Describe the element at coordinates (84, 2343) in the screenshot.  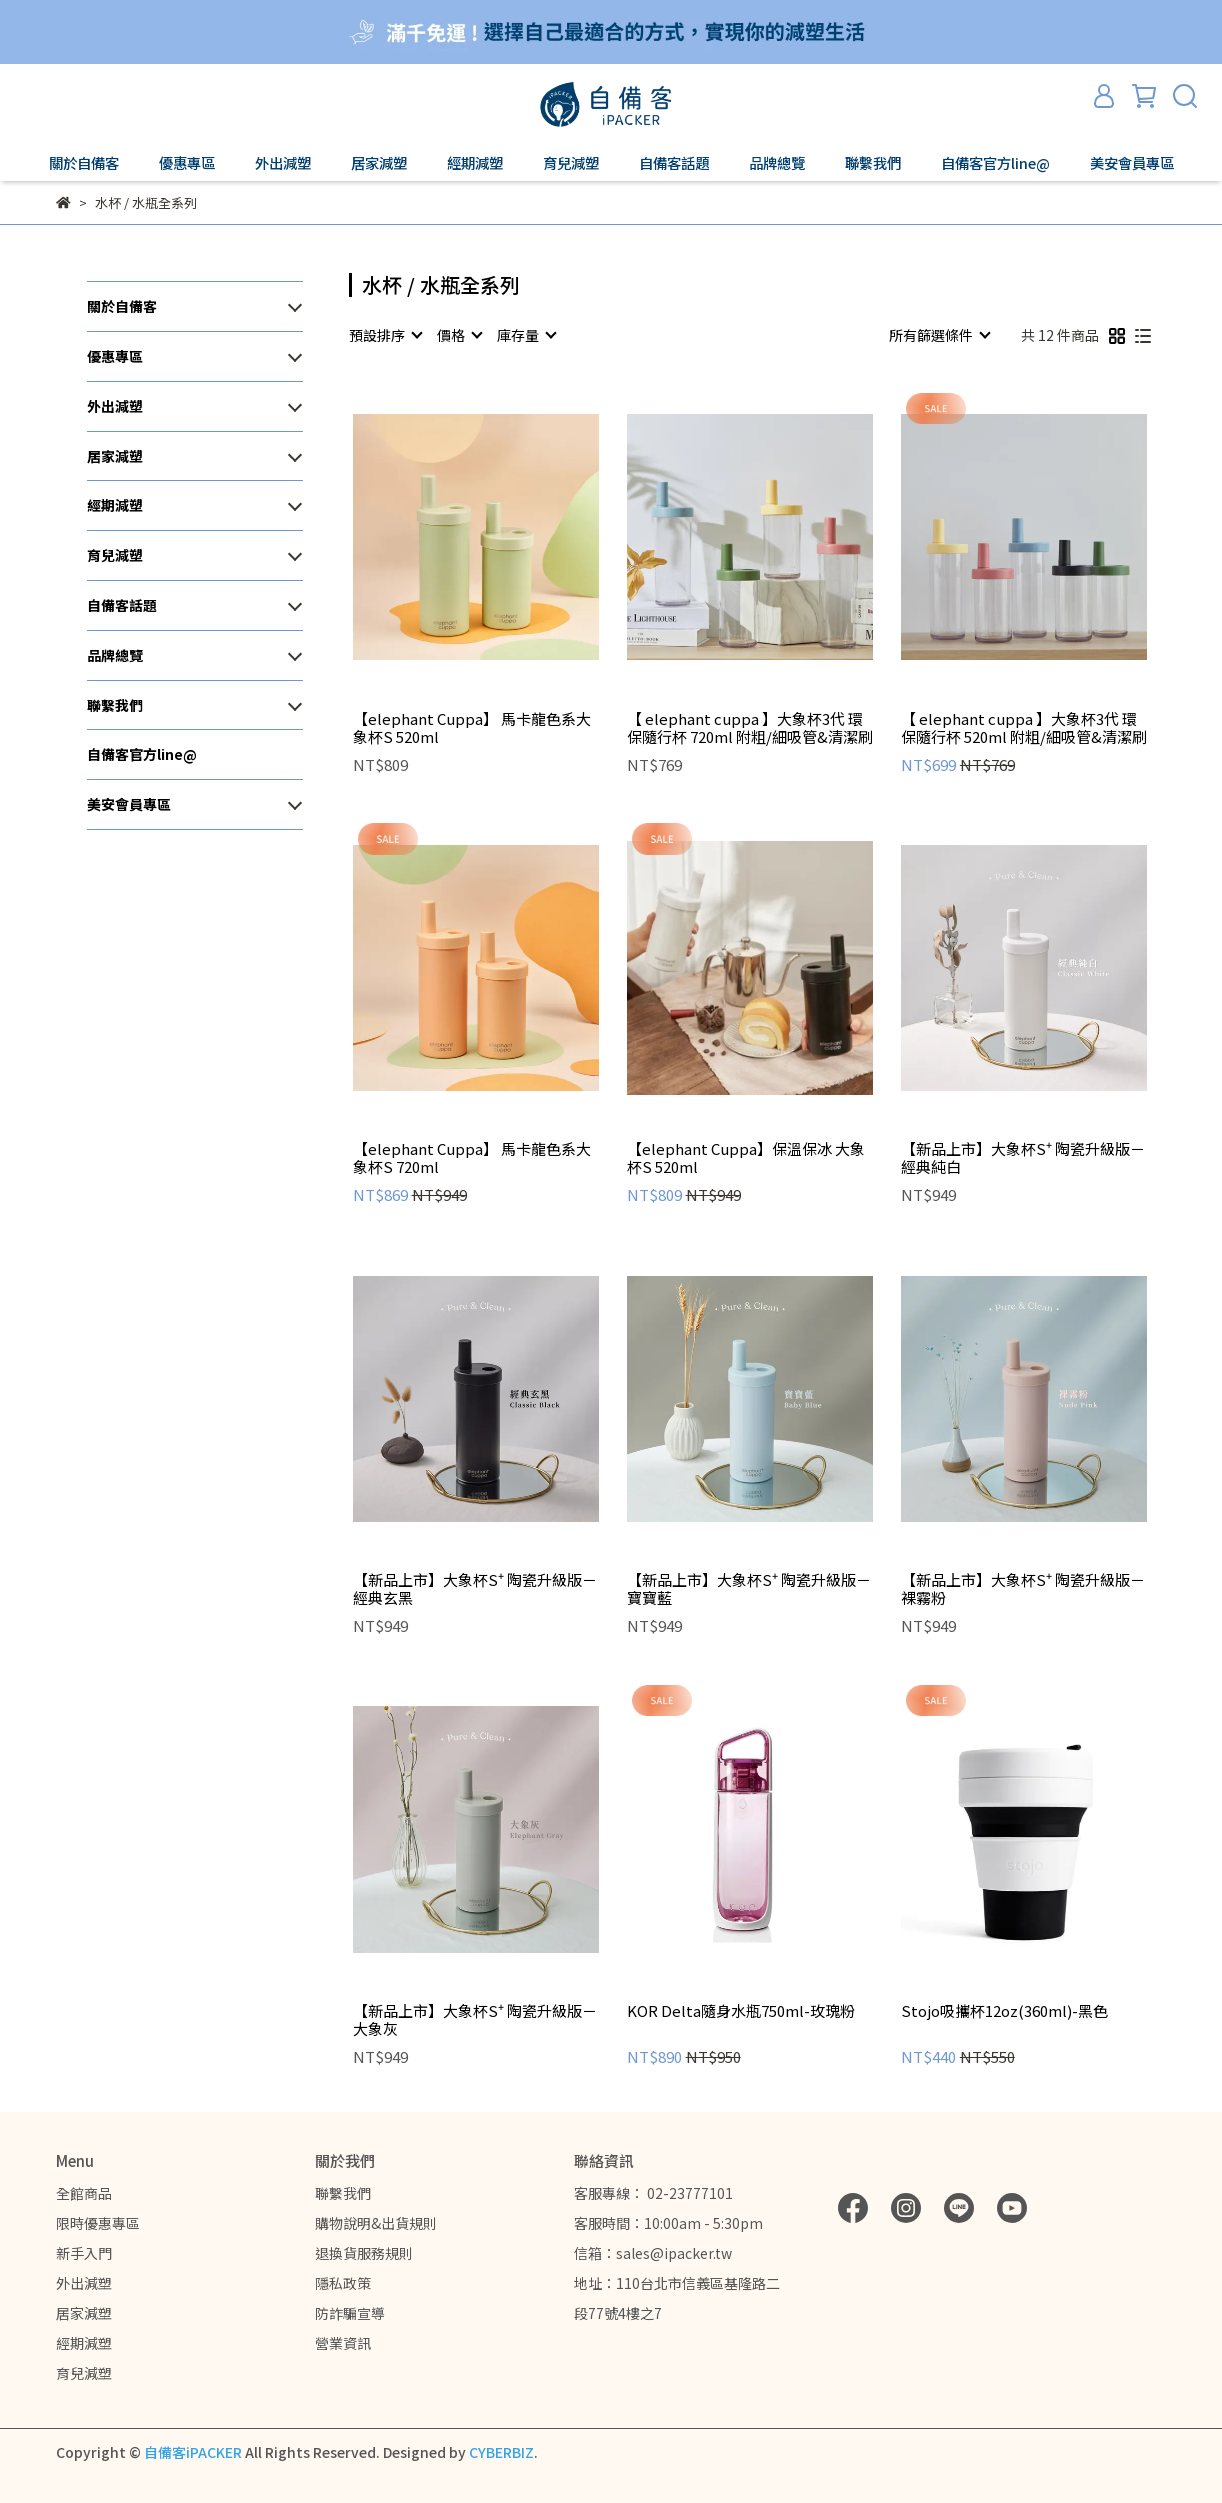
I see `經期減塑` at that location.